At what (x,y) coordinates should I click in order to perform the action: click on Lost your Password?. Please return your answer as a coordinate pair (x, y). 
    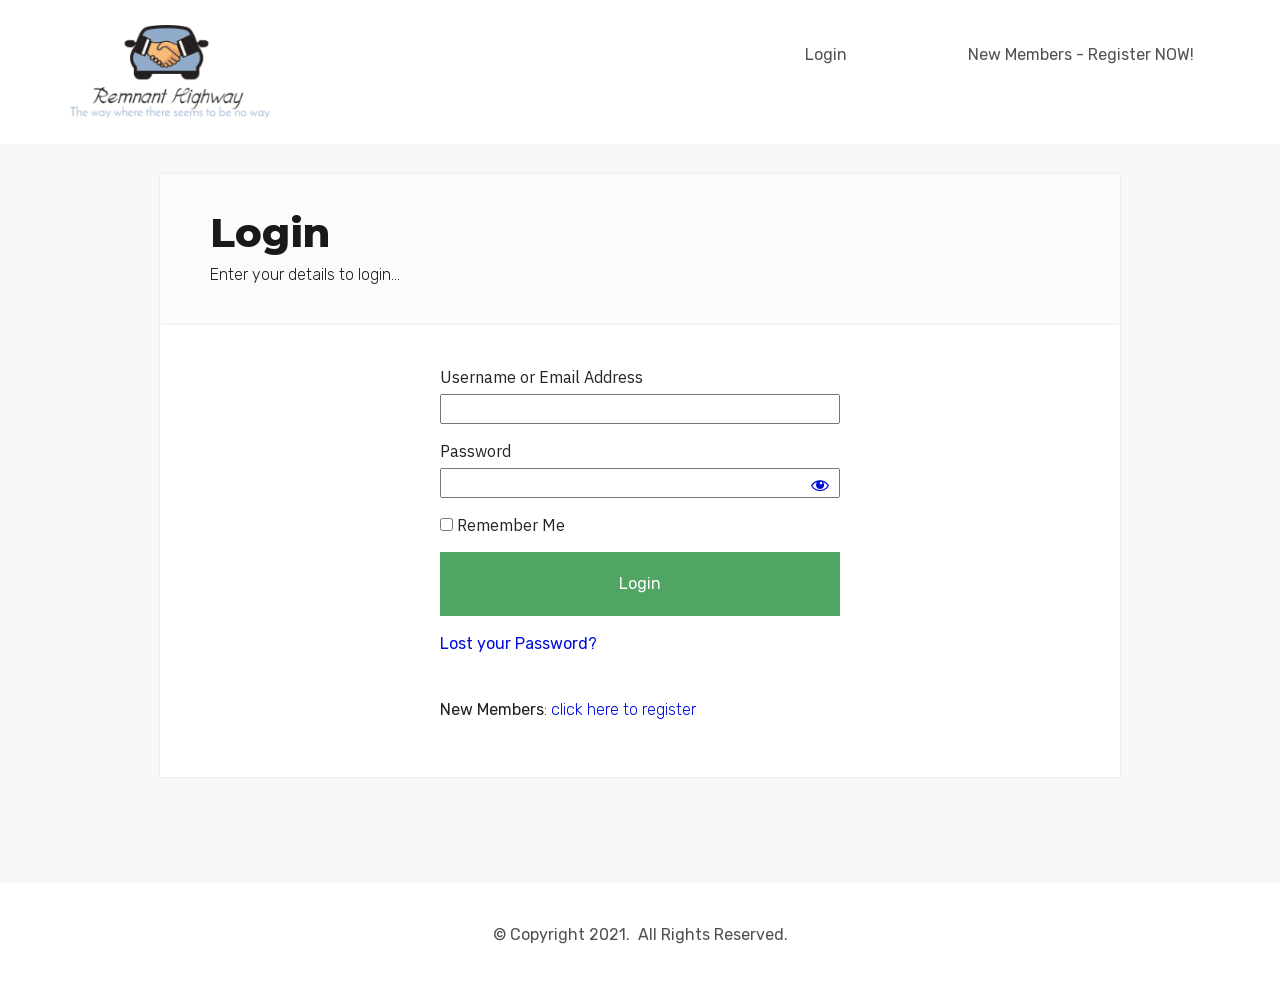
    Looking at the image, I should click on (518, 643).